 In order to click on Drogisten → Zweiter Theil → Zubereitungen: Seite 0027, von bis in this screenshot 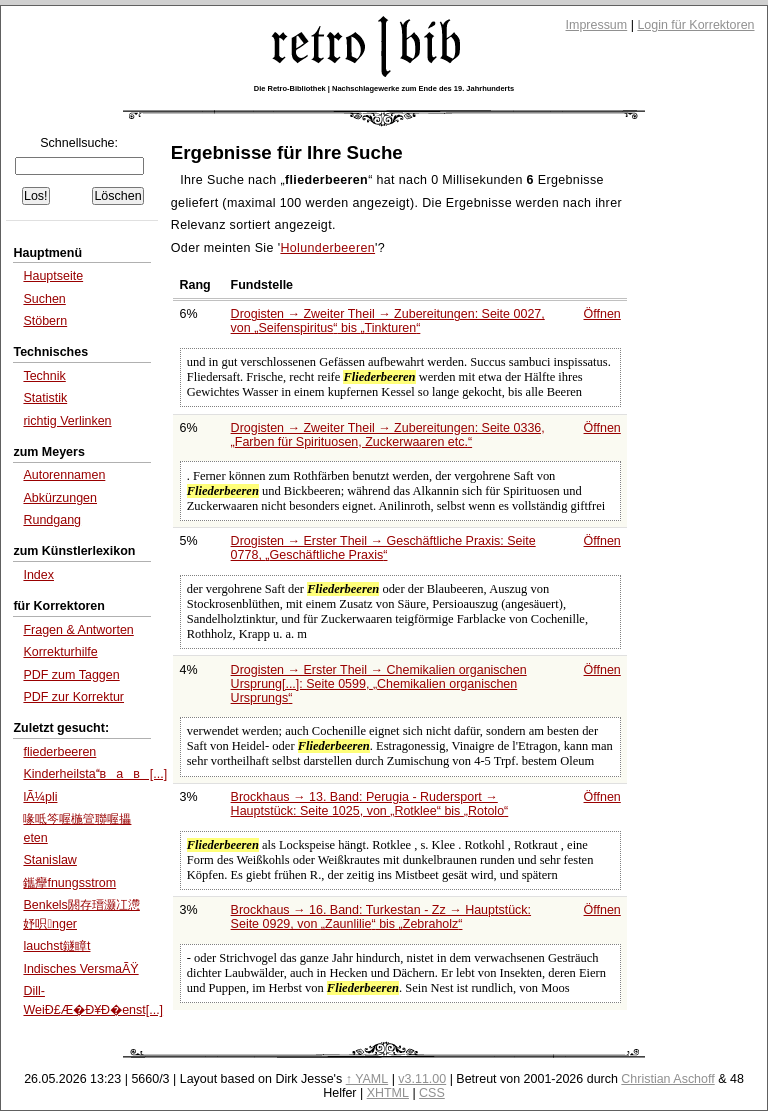, I will do `click(388, 321)`.